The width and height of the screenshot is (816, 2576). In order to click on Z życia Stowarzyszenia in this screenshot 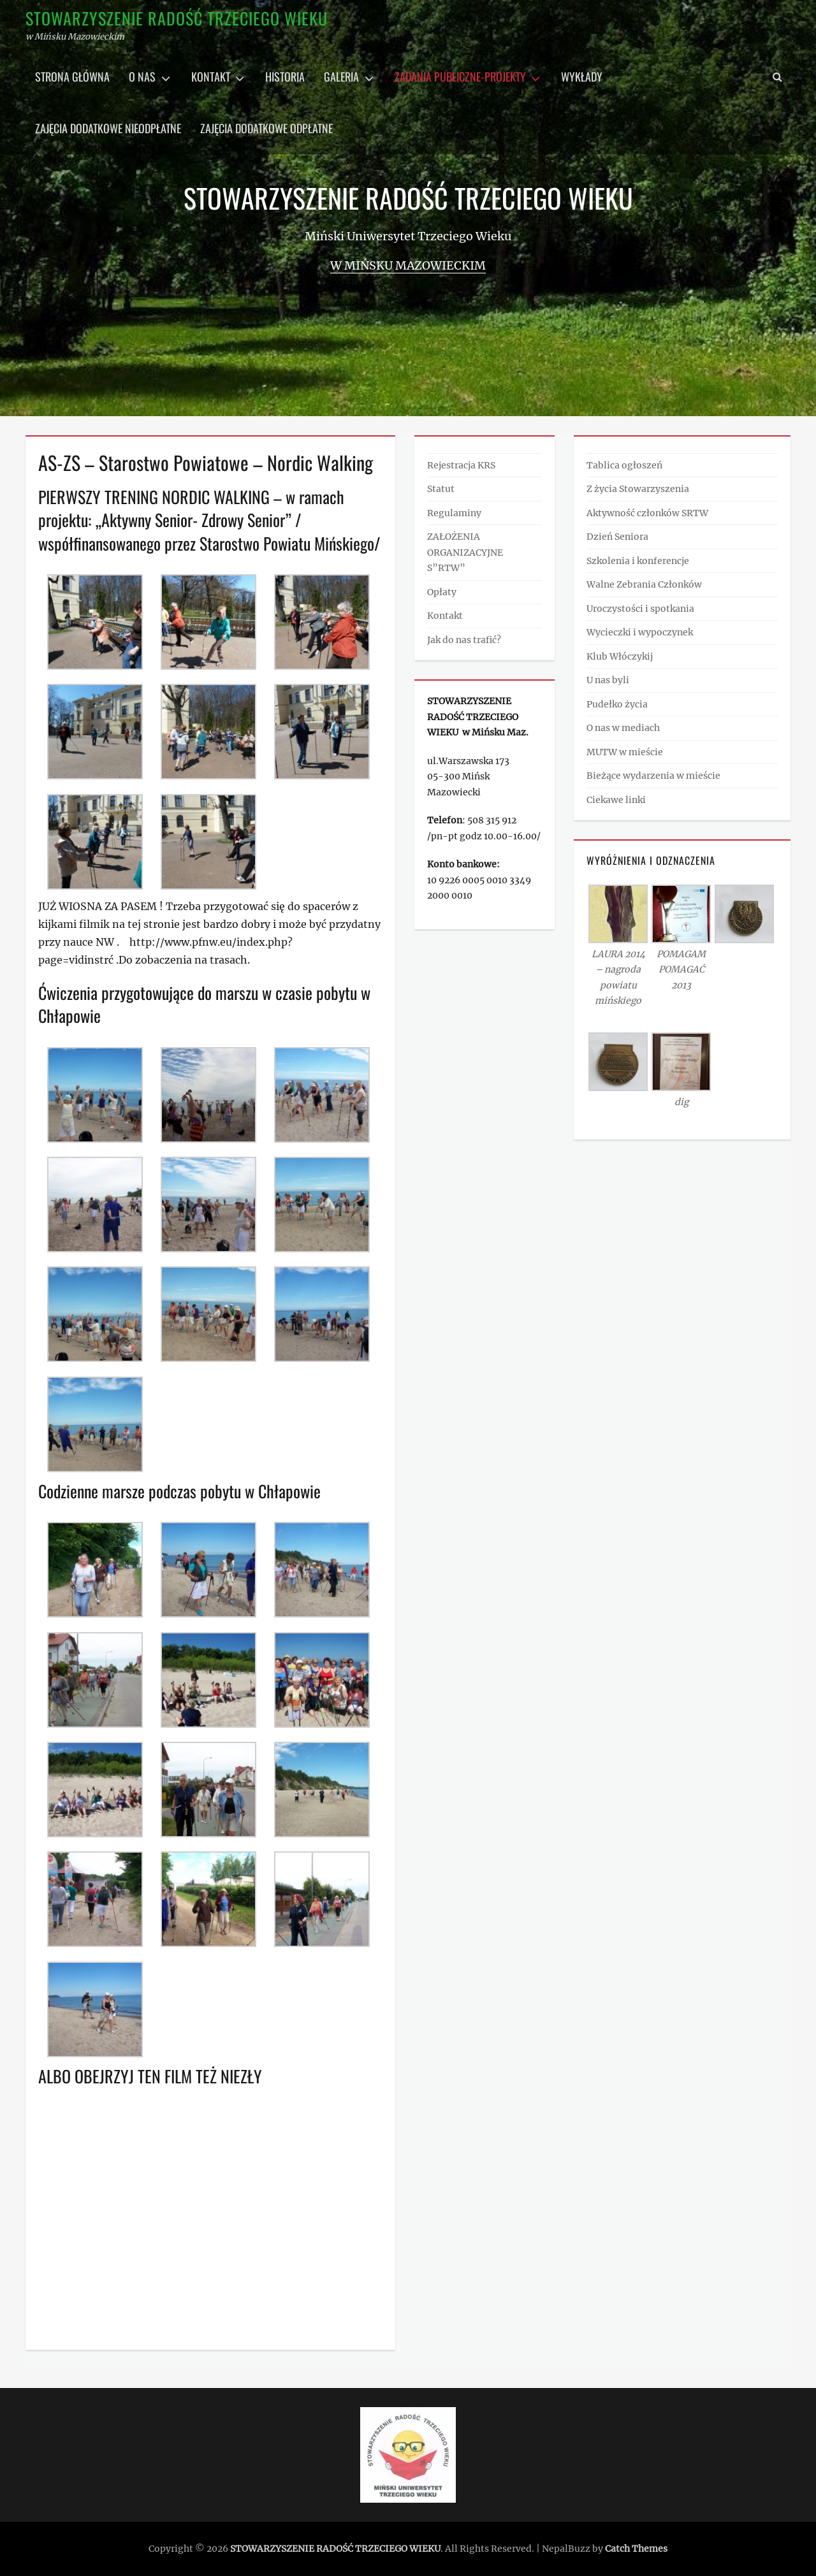, I will do `click(637, 489)`.